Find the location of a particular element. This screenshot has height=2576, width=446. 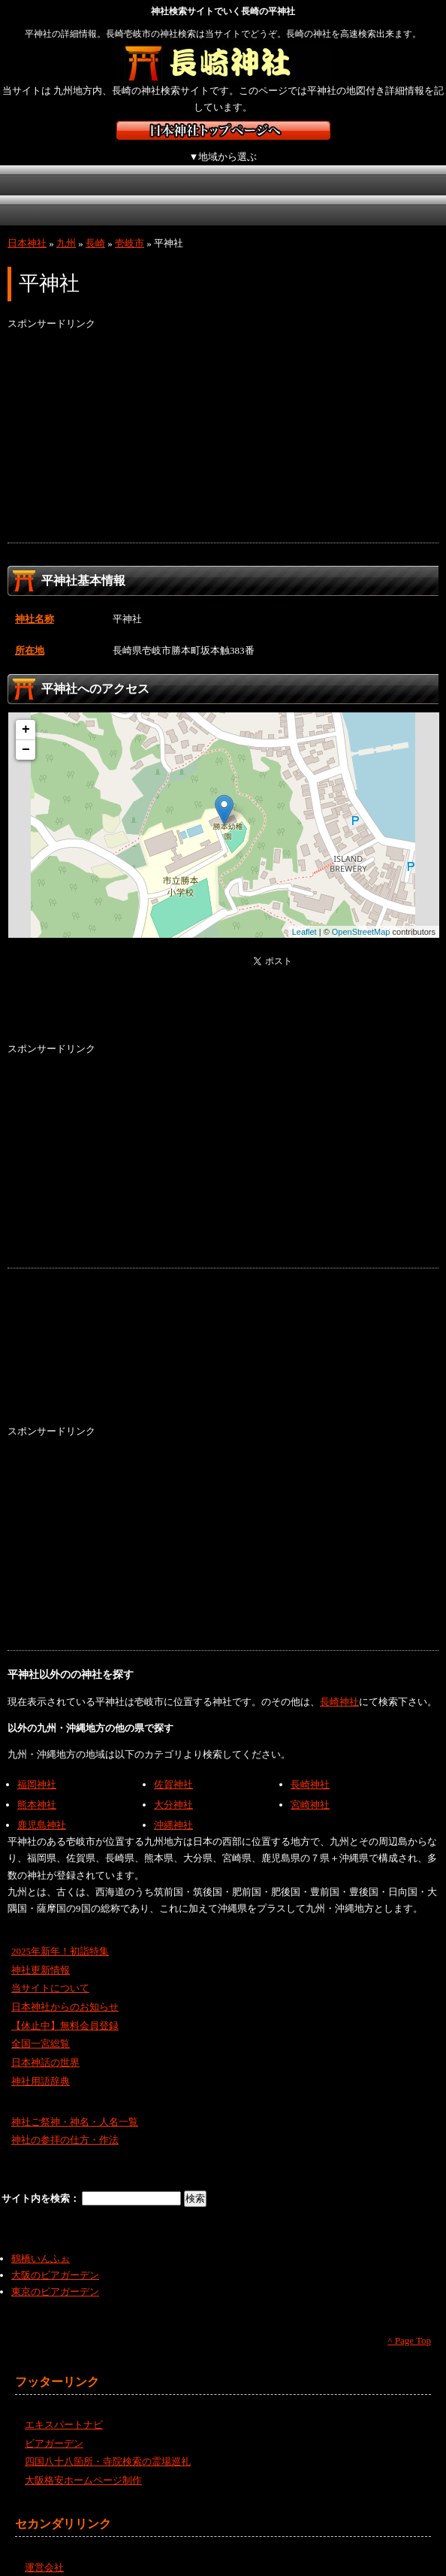

【休止中】無料会員登録 is located at coordinates (65, 2009).